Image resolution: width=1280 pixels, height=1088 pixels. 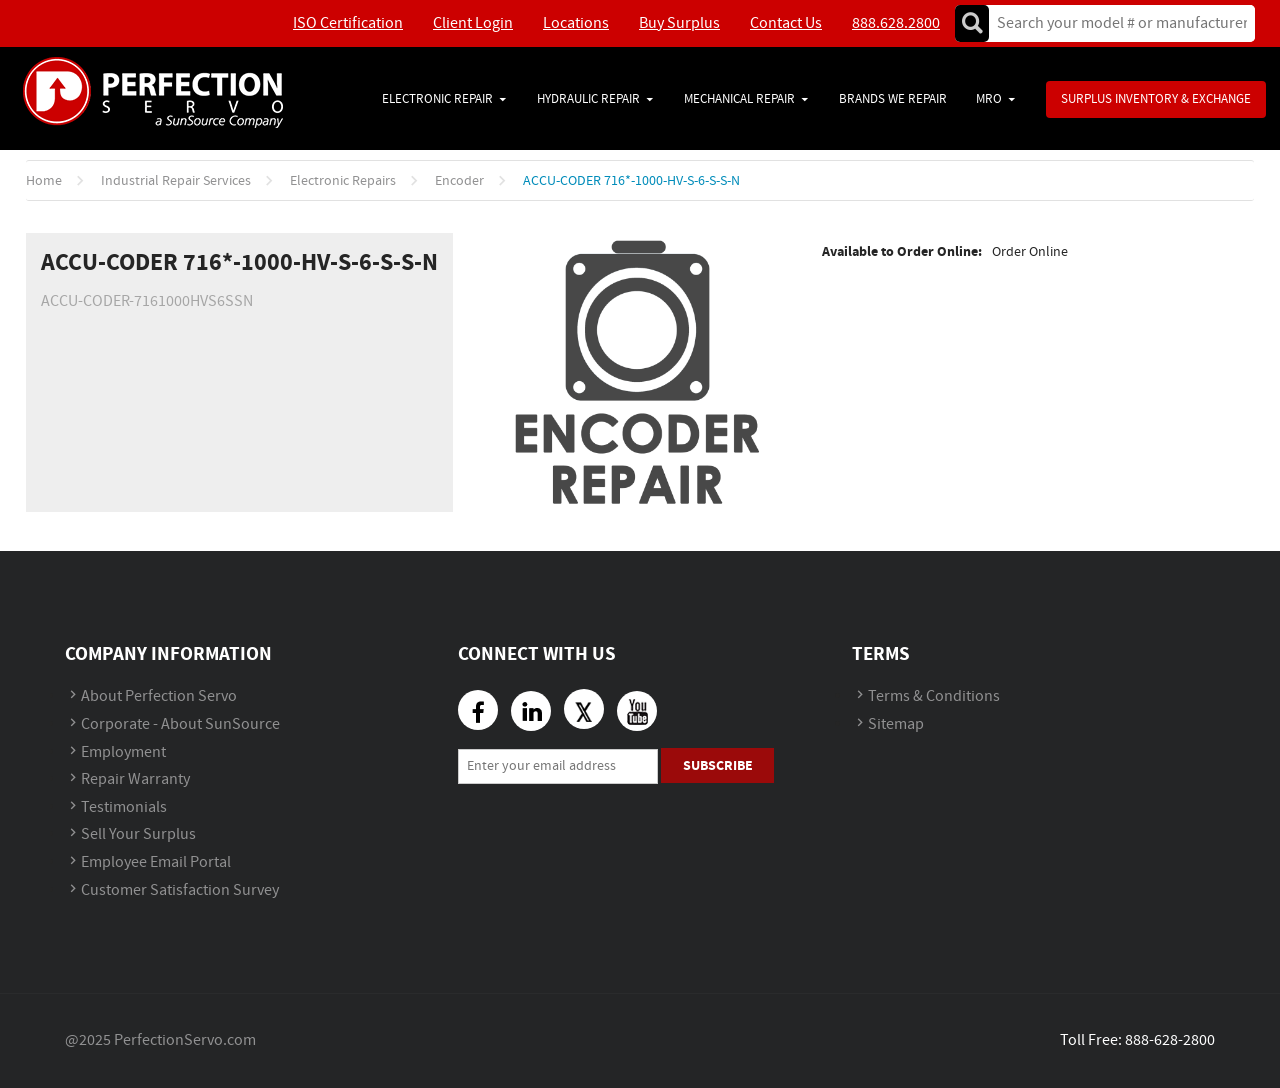 I want to click on Corporate - About SunSource, so click(x=180, y=724).